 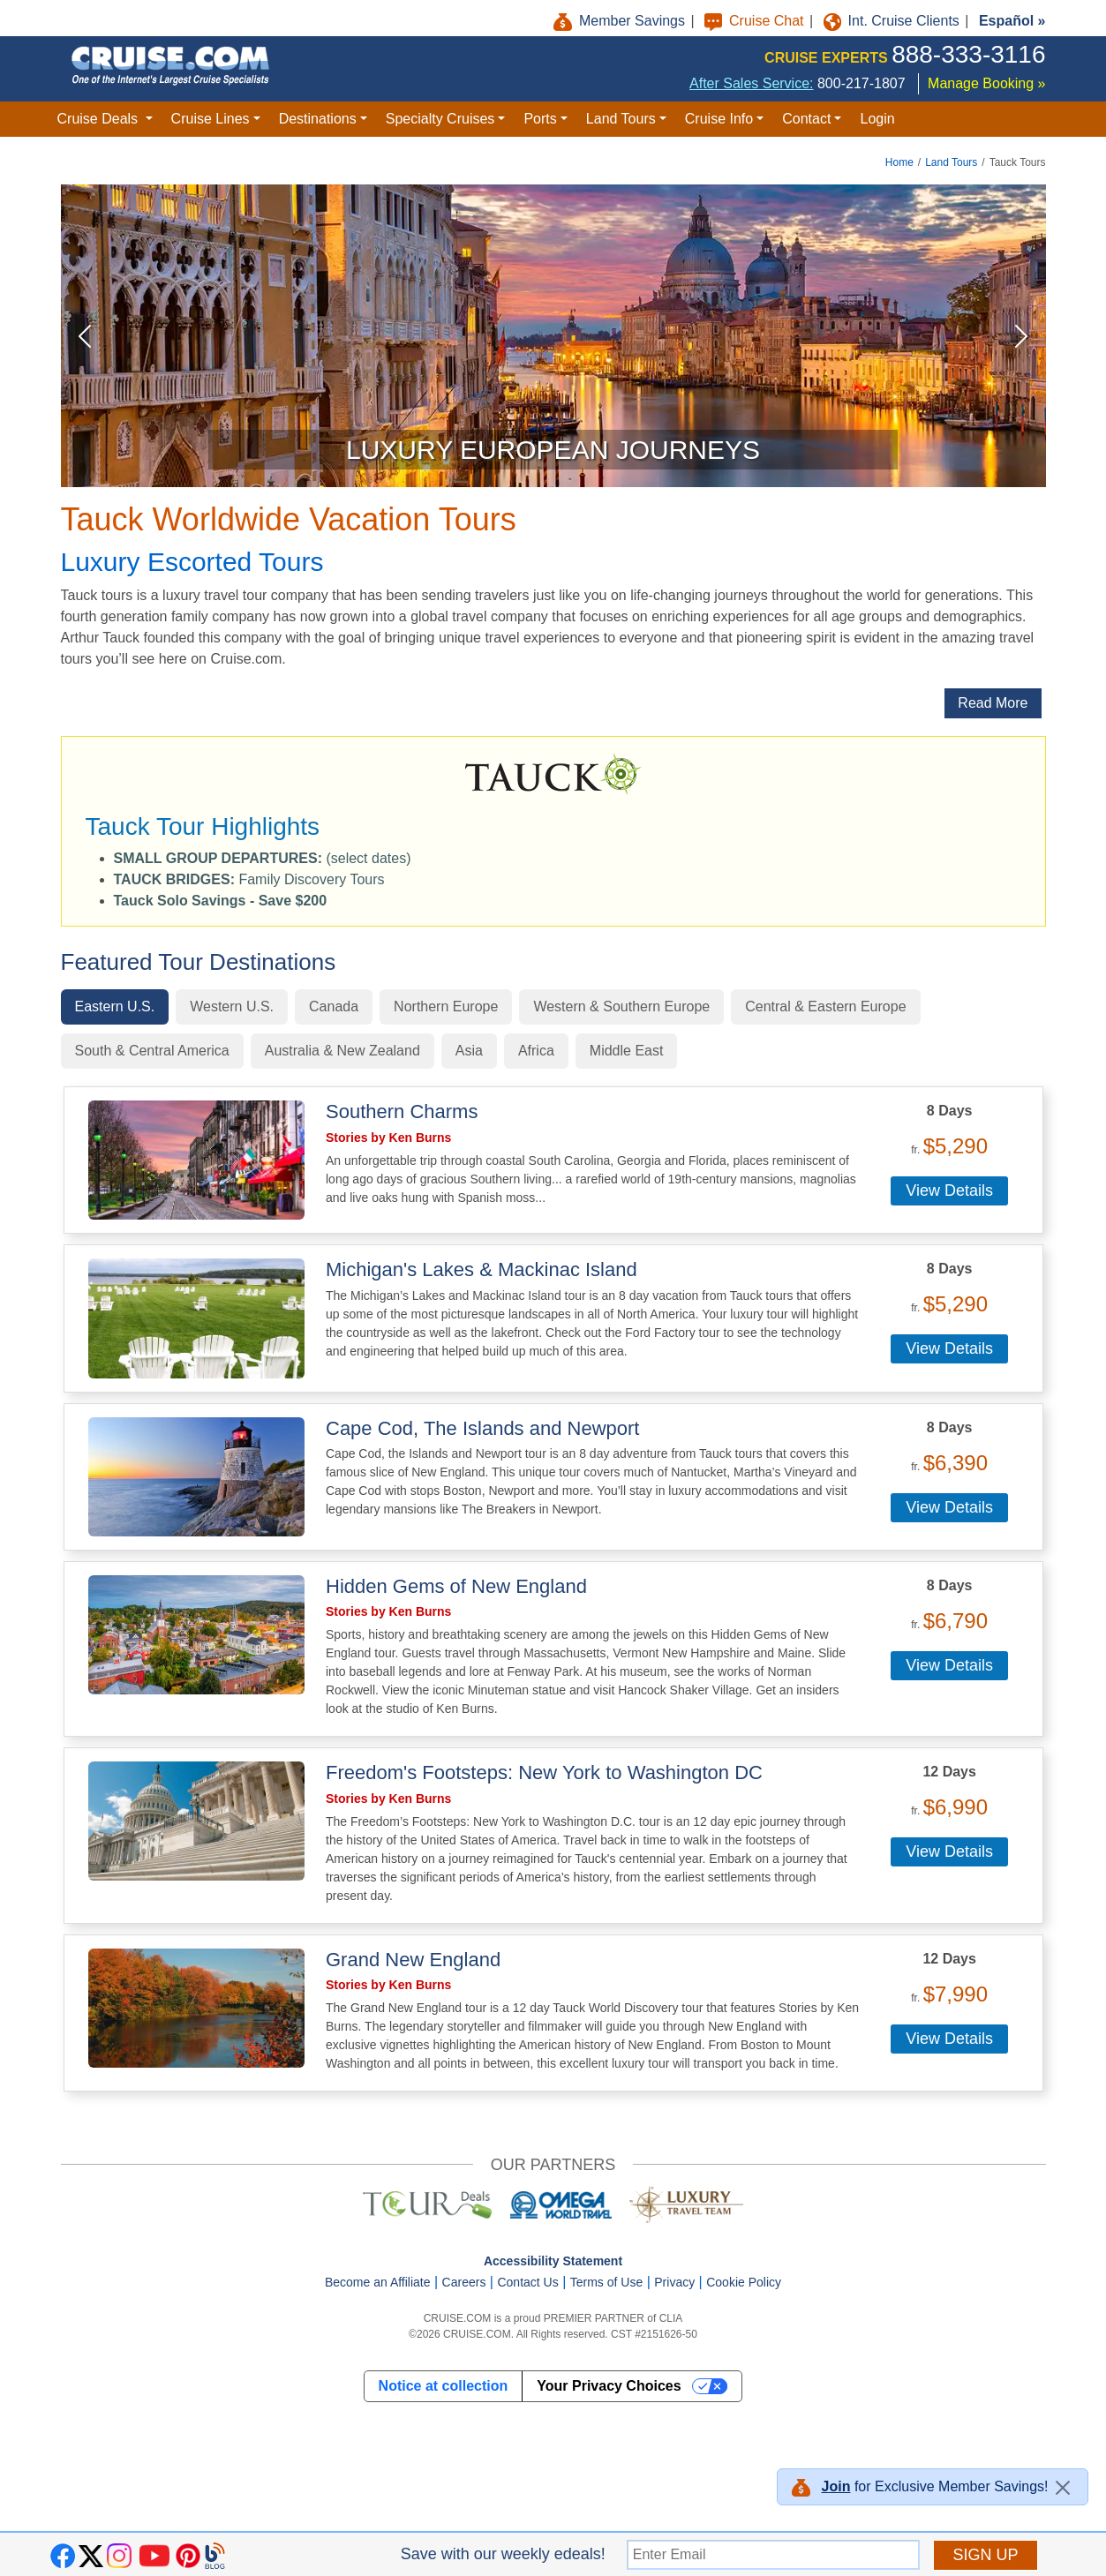 I want to click on Central & Eastern Europe [tab], so click(x=825, y=1006).